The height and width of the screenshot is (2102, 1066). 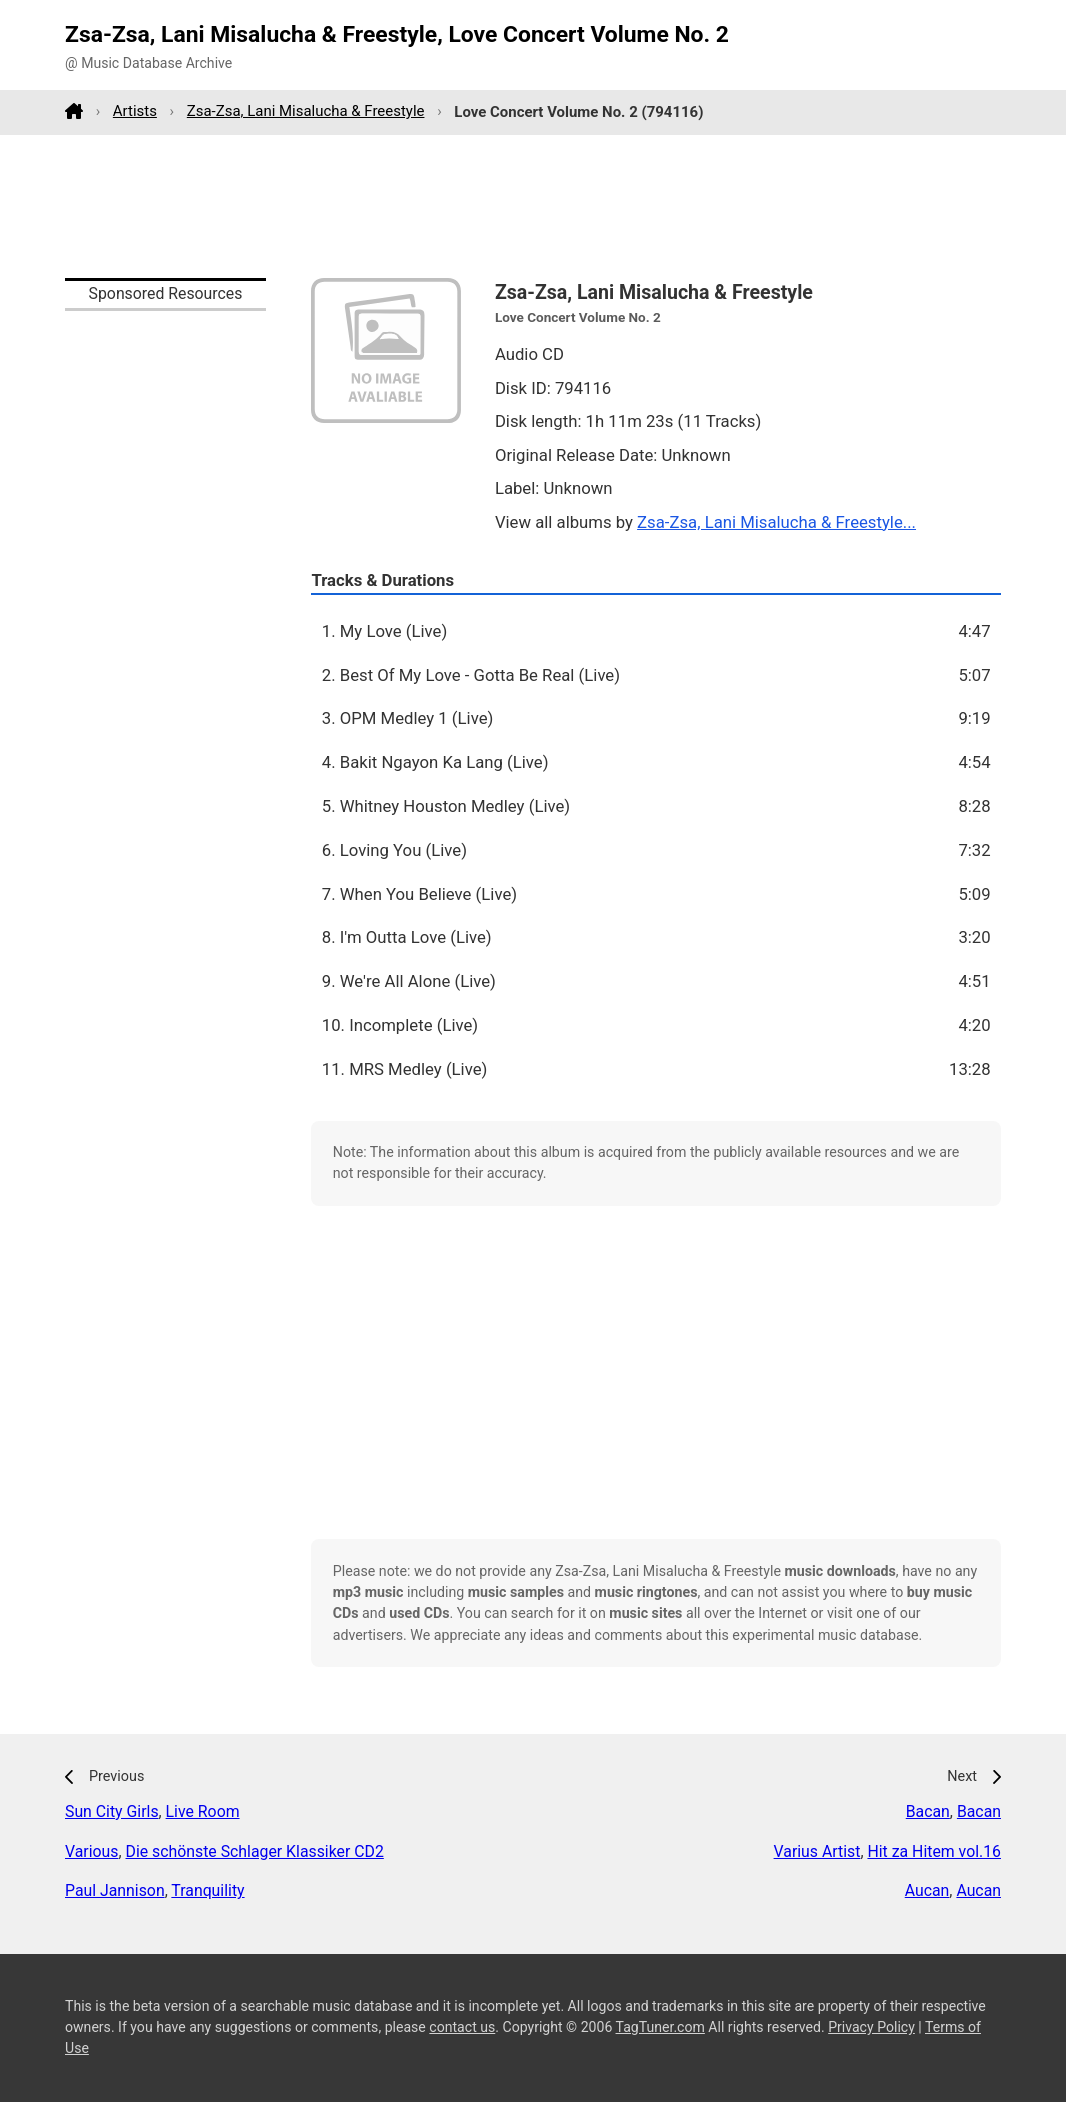 I want to click on Paul Jannison, so click(x=115, y=1890).